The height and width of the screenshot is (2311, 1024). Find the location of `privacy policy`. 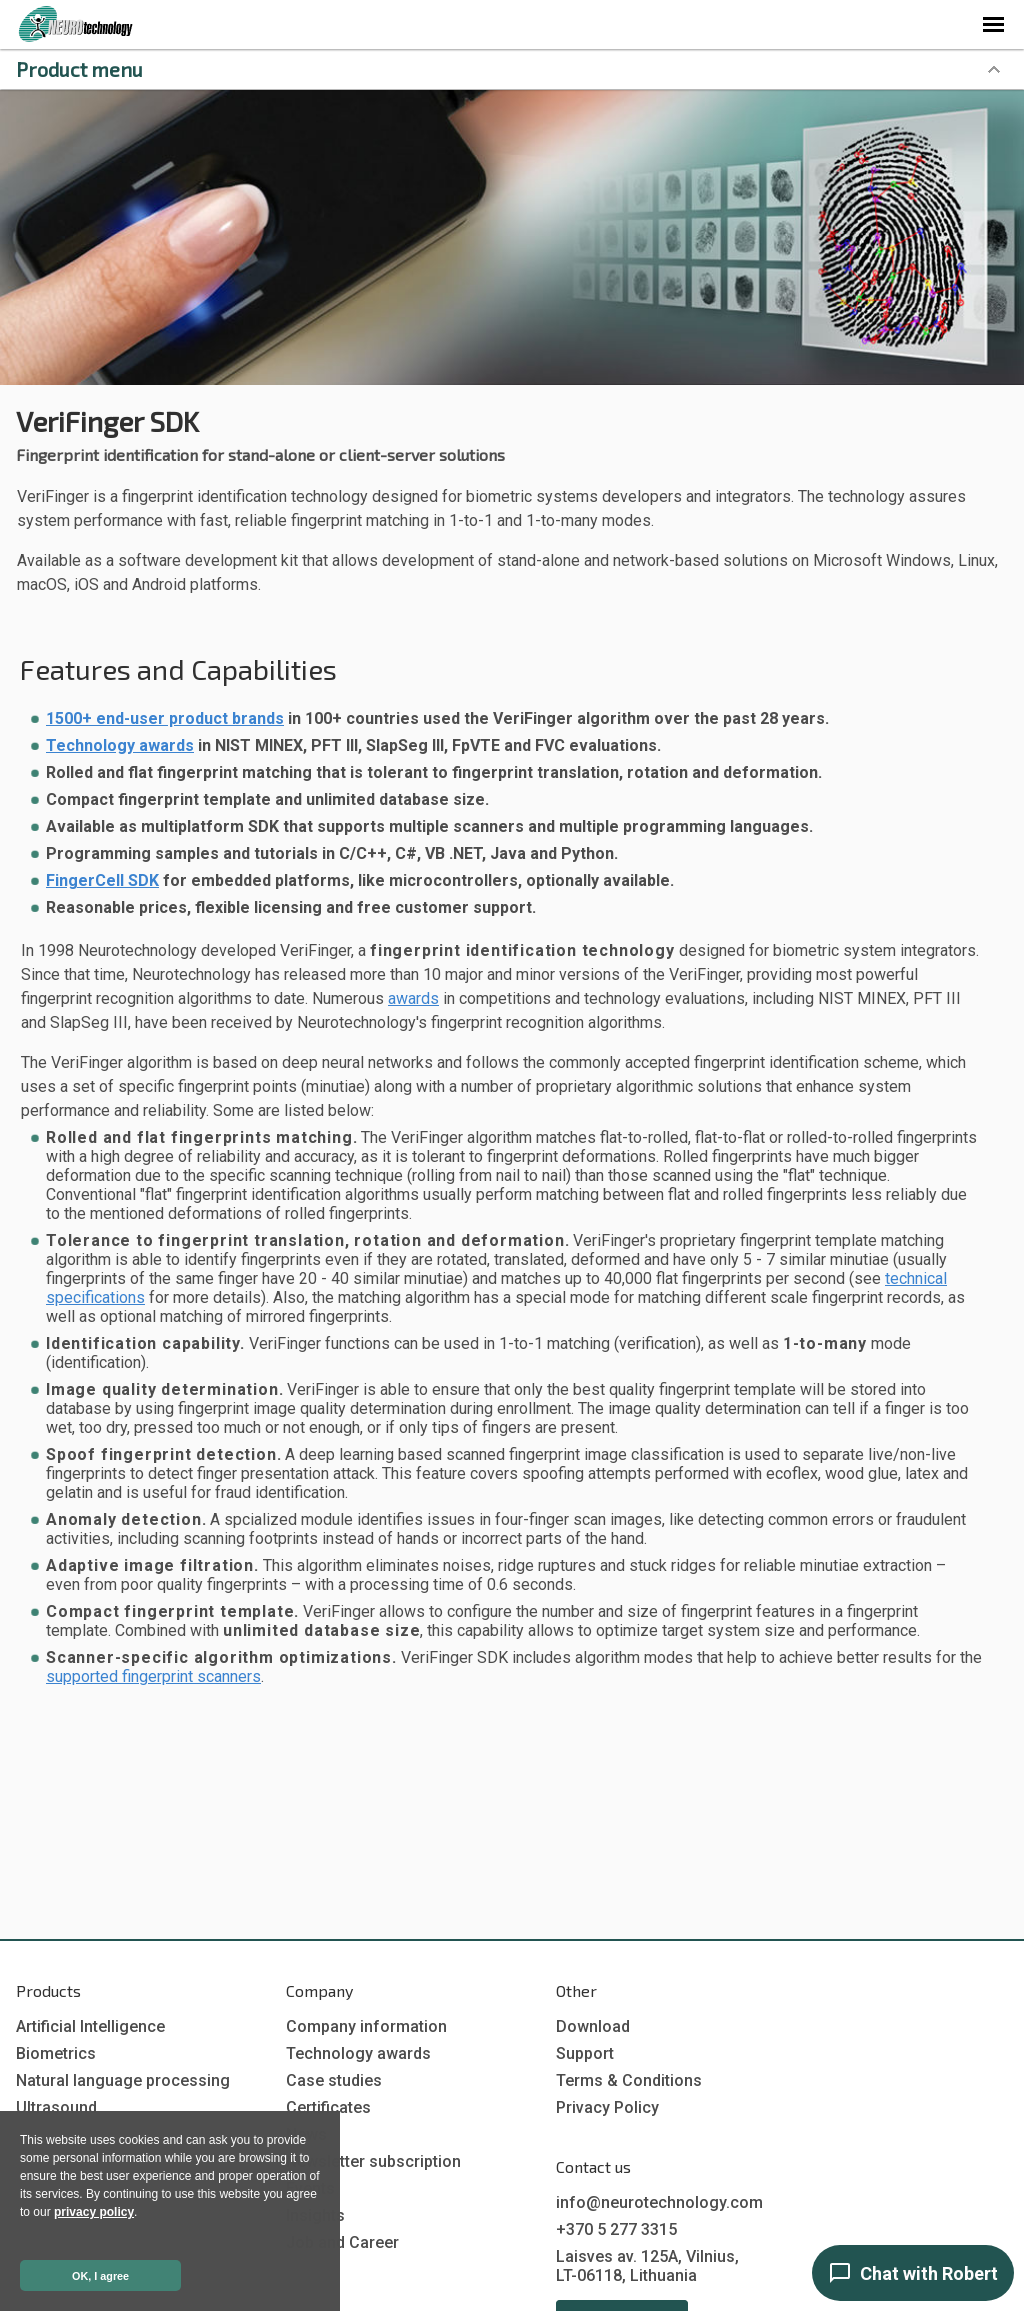

privacy policy is located at coordinates (94, 2212).